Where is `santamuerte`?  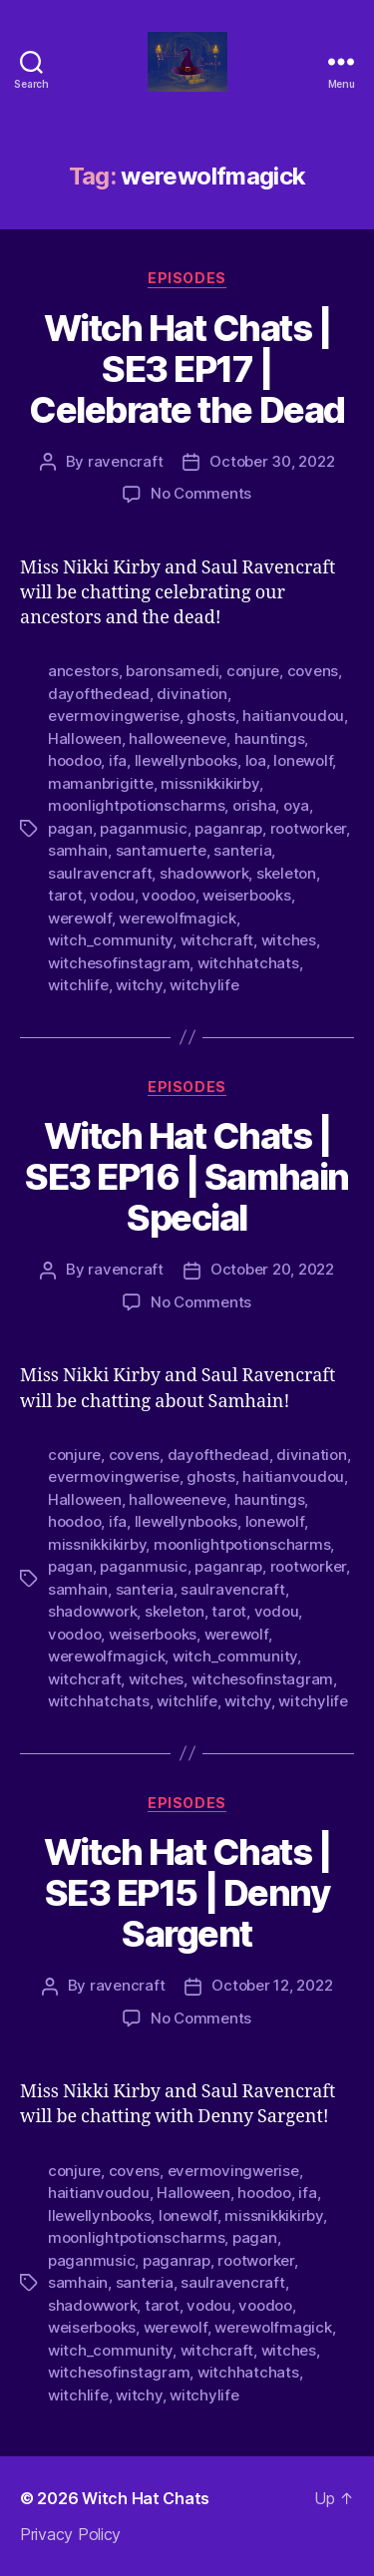
santamuerte is located at coordinates (161, 850).